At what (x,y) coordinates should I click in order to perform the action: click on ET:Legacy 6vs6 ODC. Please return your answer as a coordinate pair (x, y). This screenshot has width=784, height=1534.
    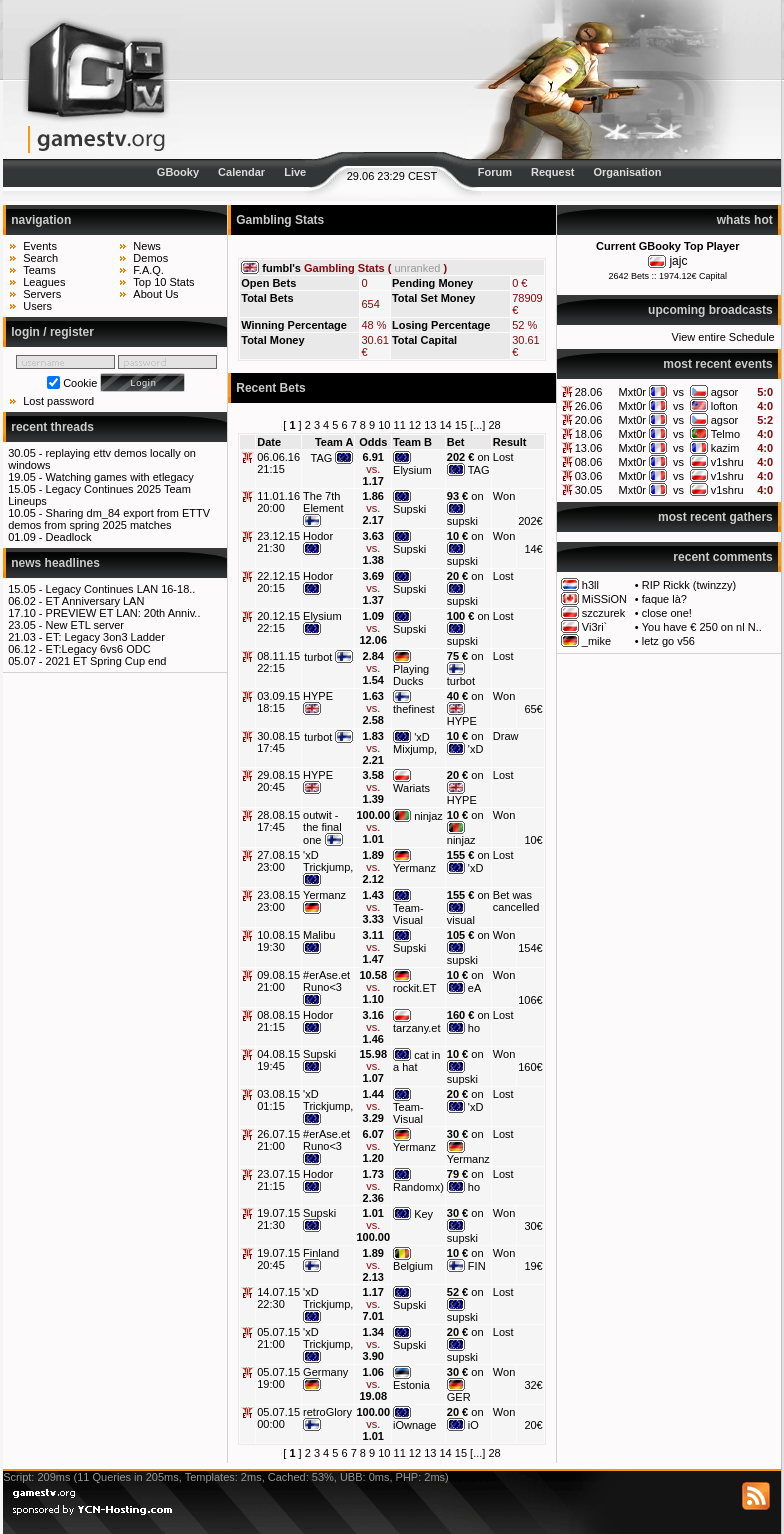
    Looking at the image, I should click on (98, 649).